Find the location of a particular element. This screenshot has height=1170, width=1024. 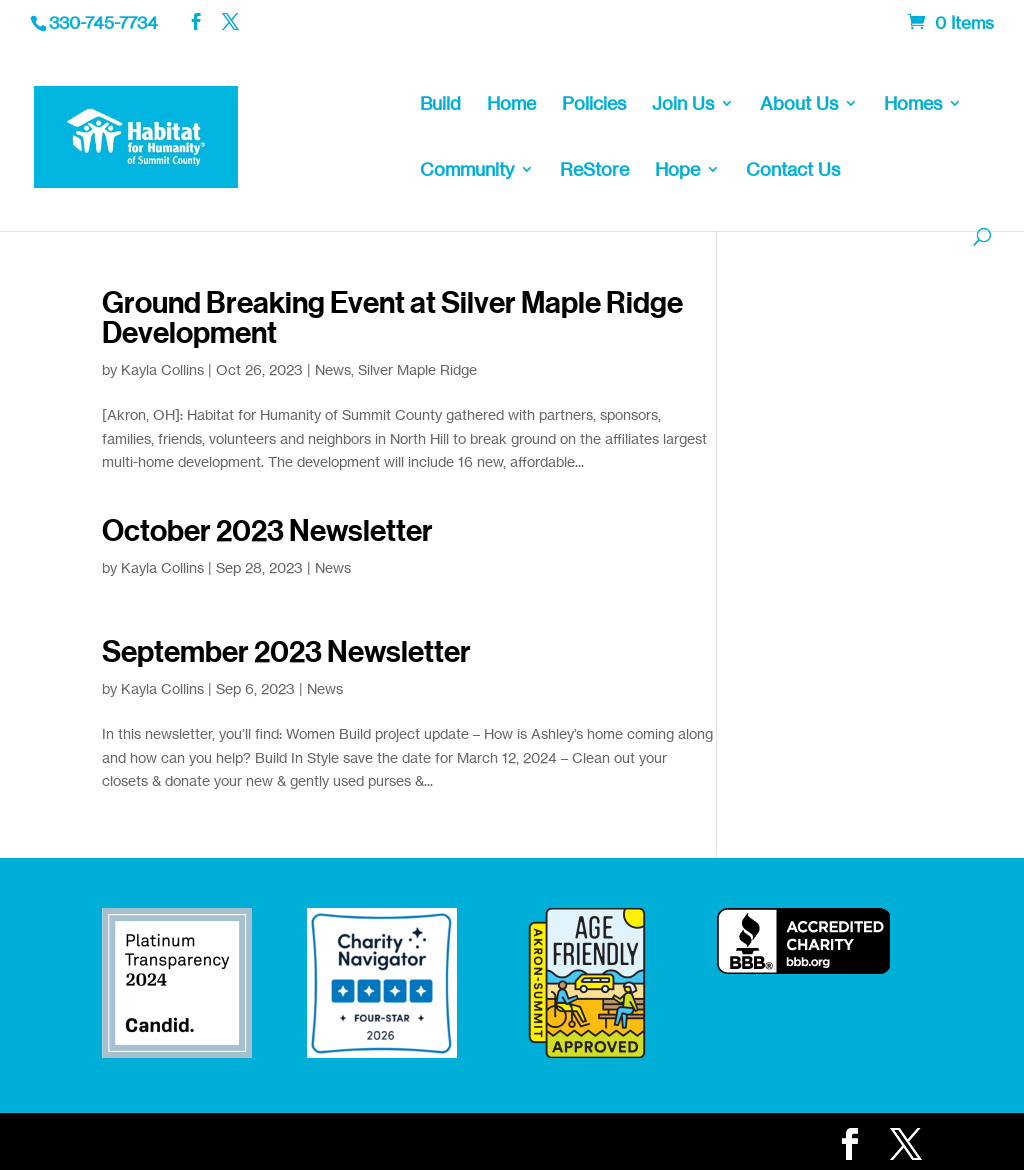

About Us is located at coordinates (799, 105).